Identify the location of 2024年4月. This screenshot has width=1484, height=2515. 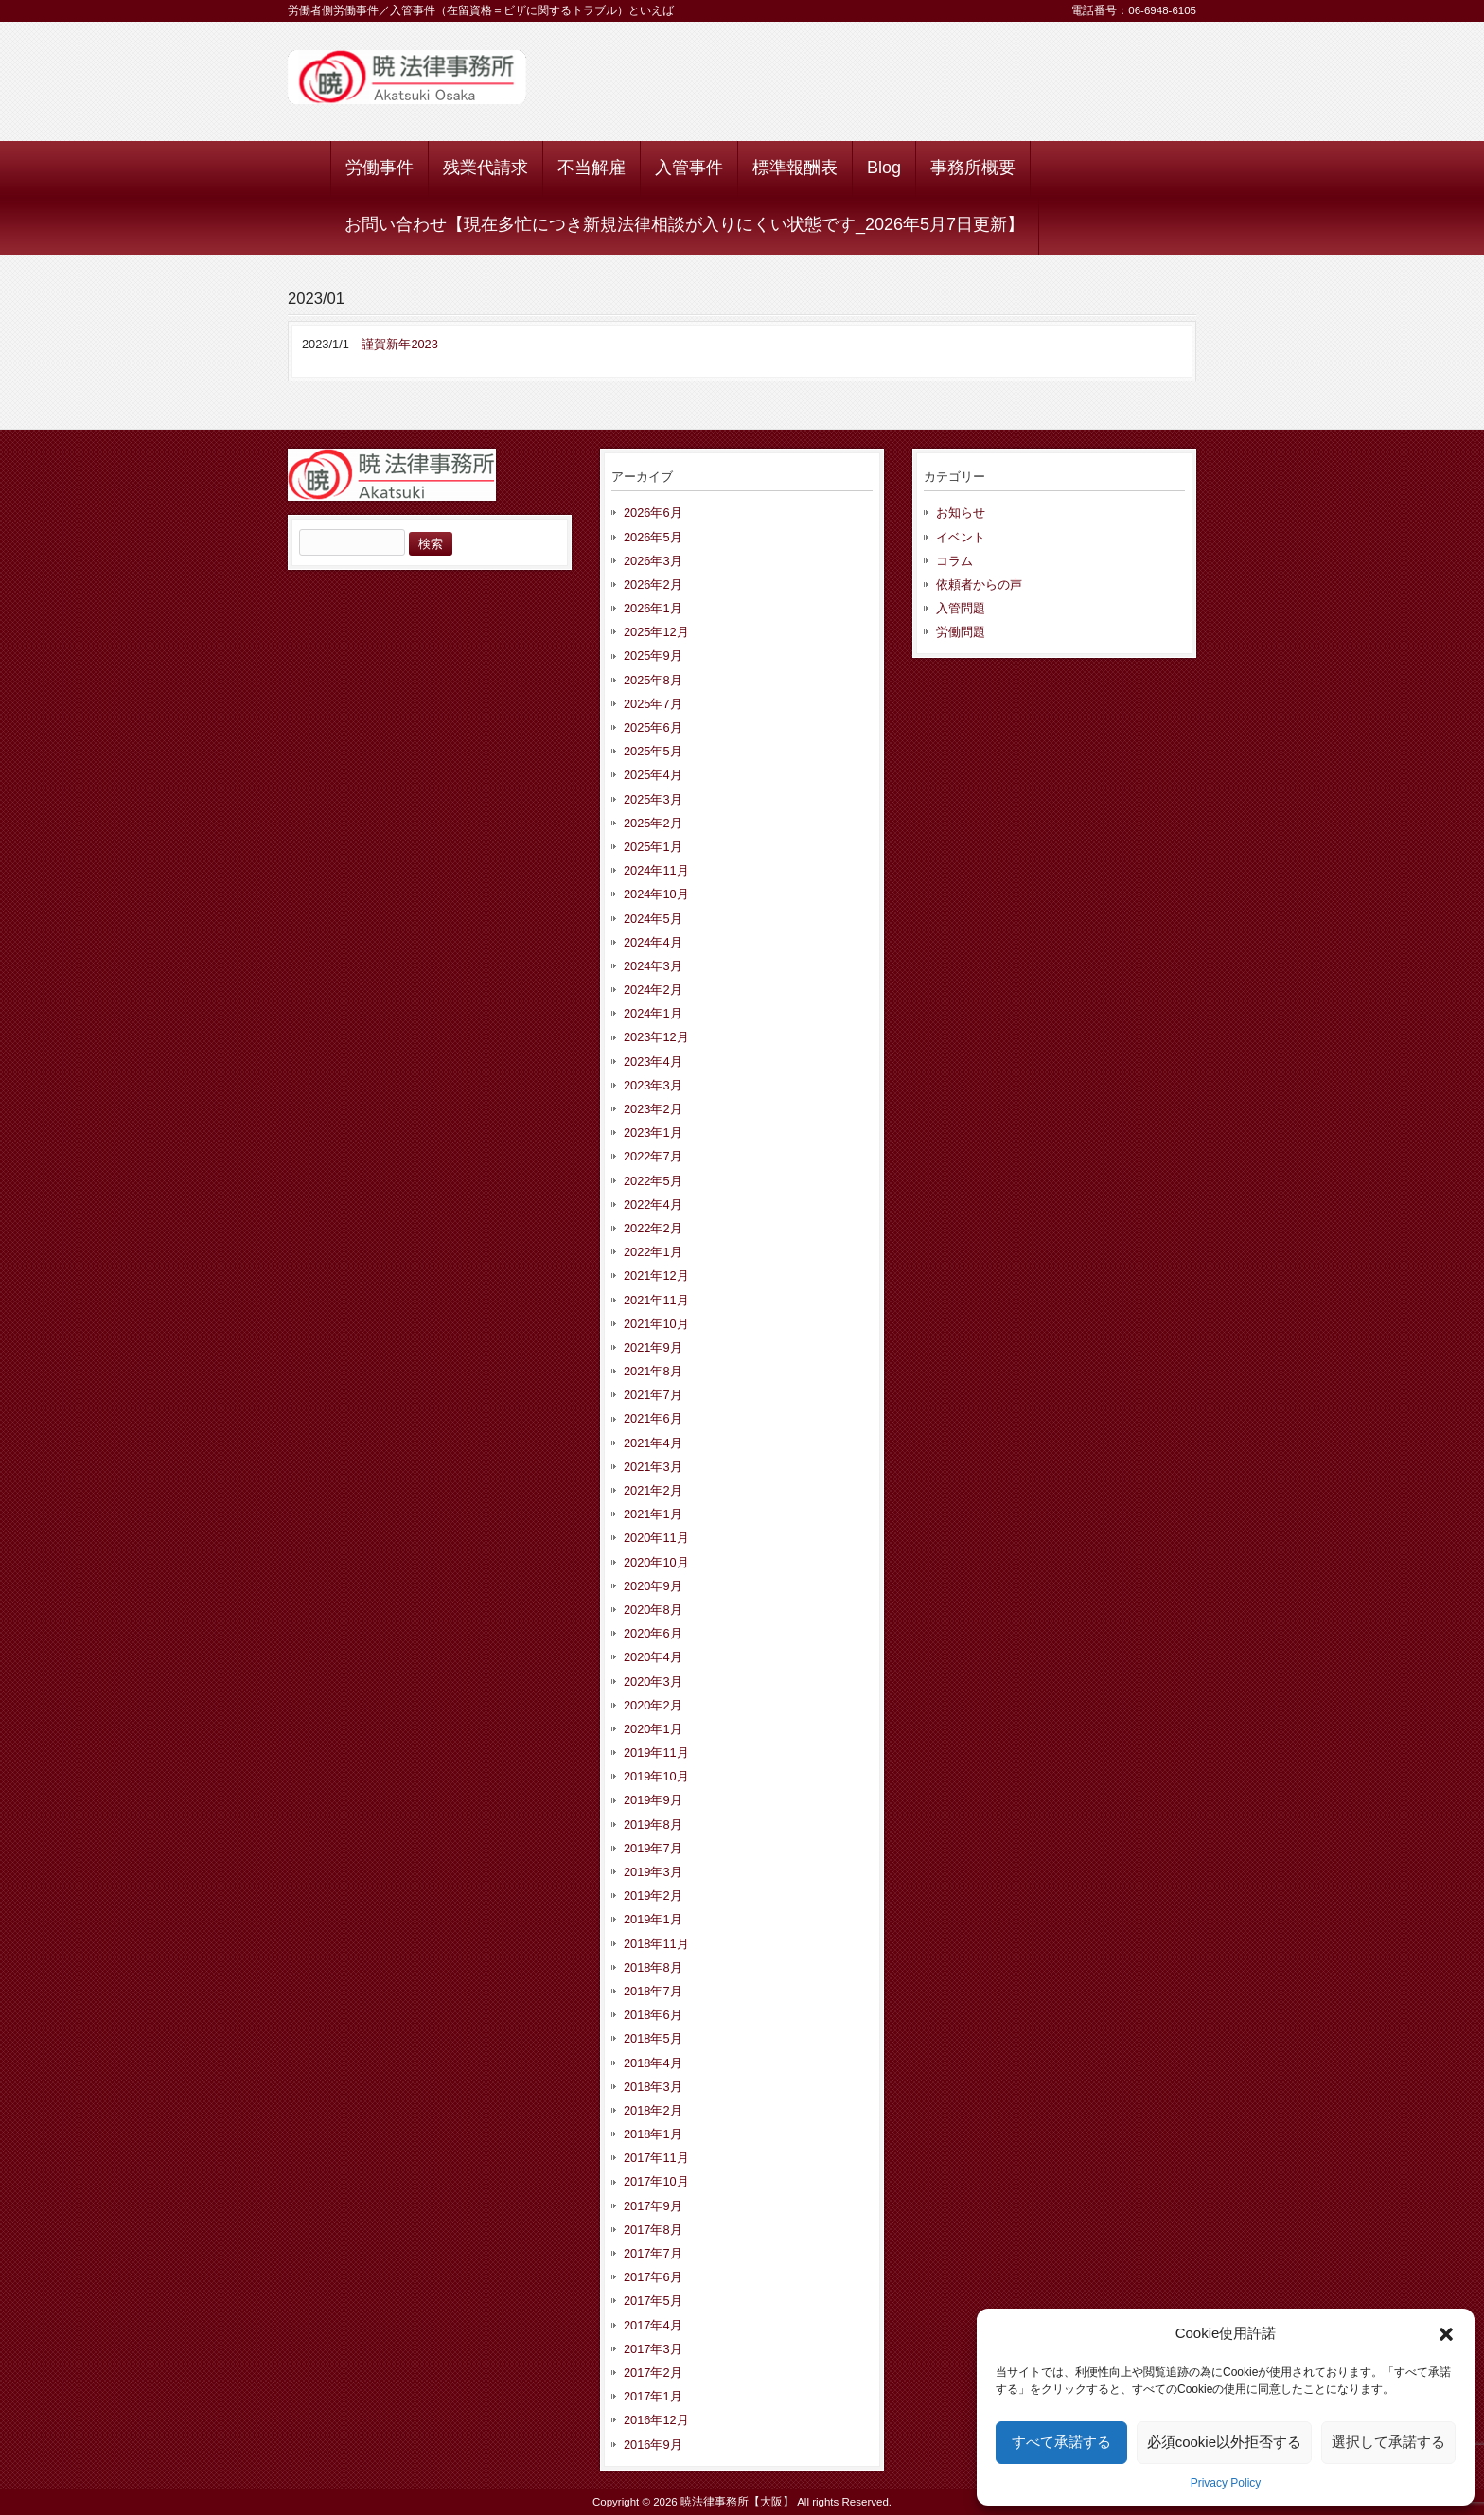
(653, 942).